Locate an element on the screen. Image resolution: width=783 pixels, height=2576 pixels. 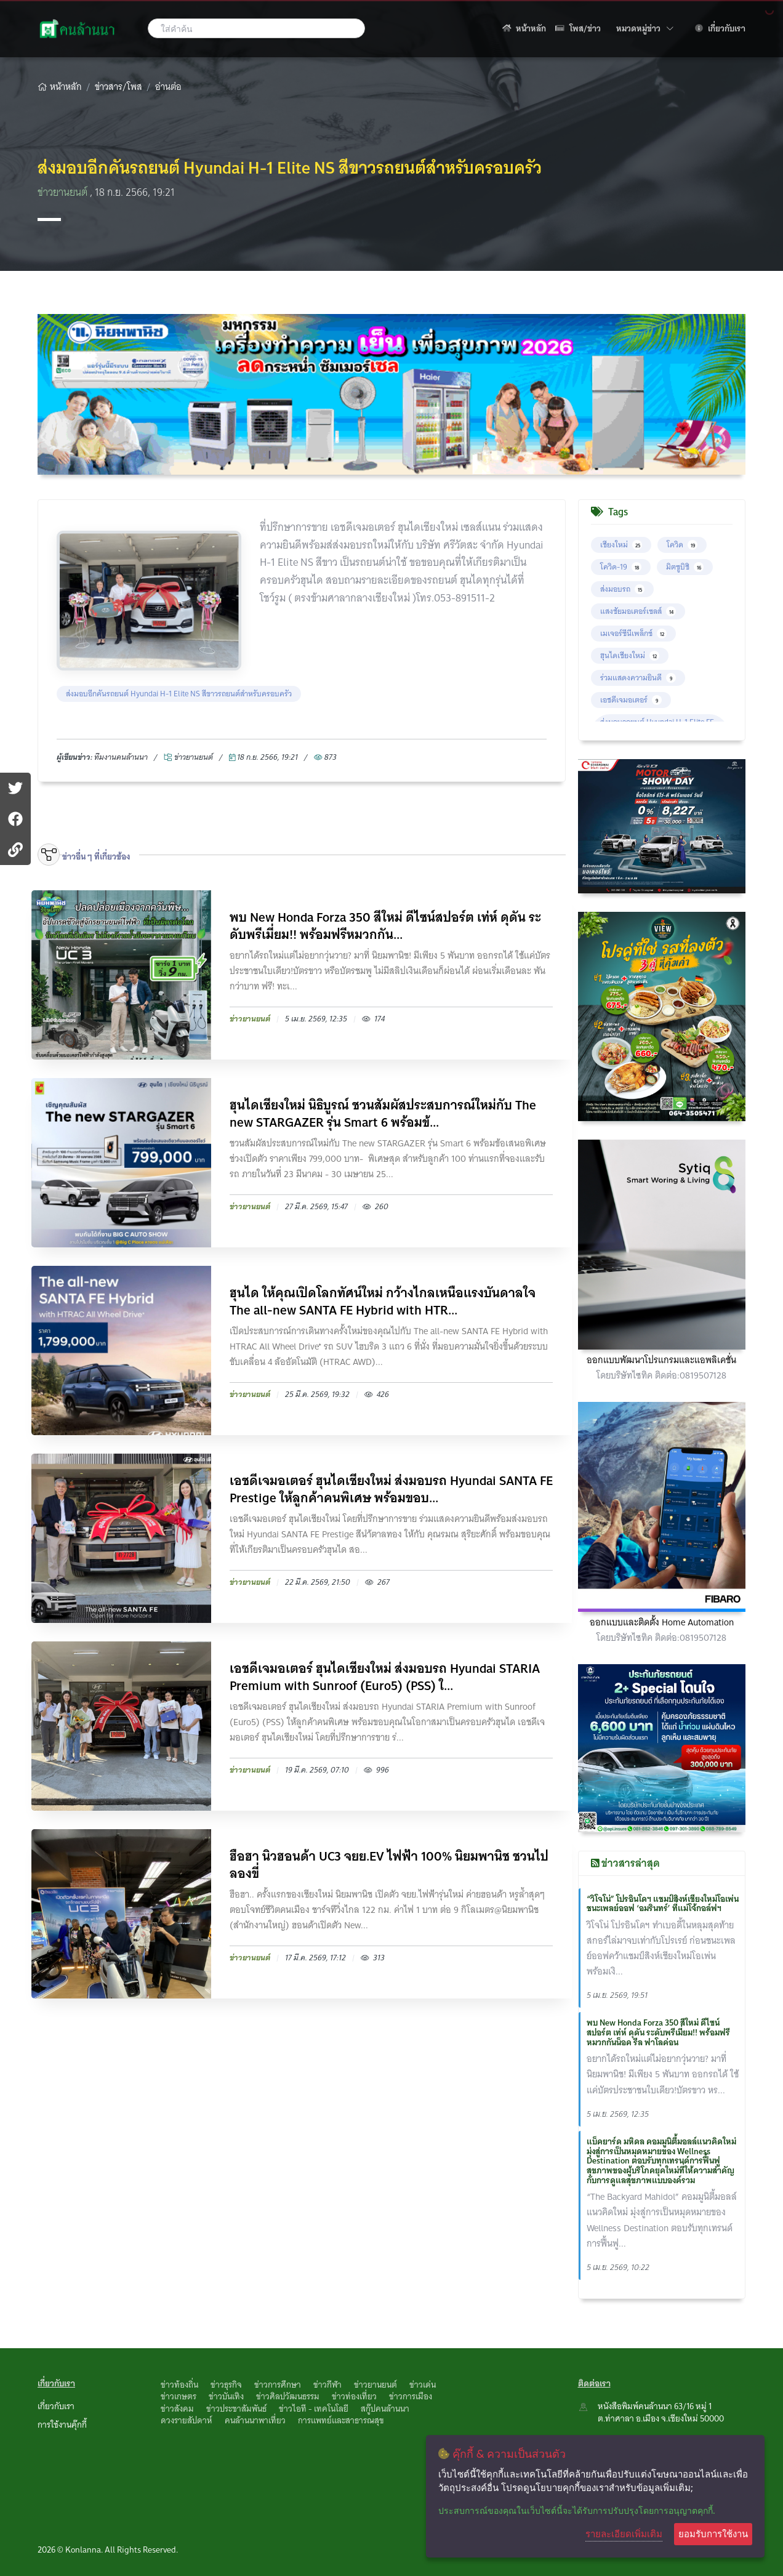
ทึมงานคนล้านนา is located at coordinates (121, 757).